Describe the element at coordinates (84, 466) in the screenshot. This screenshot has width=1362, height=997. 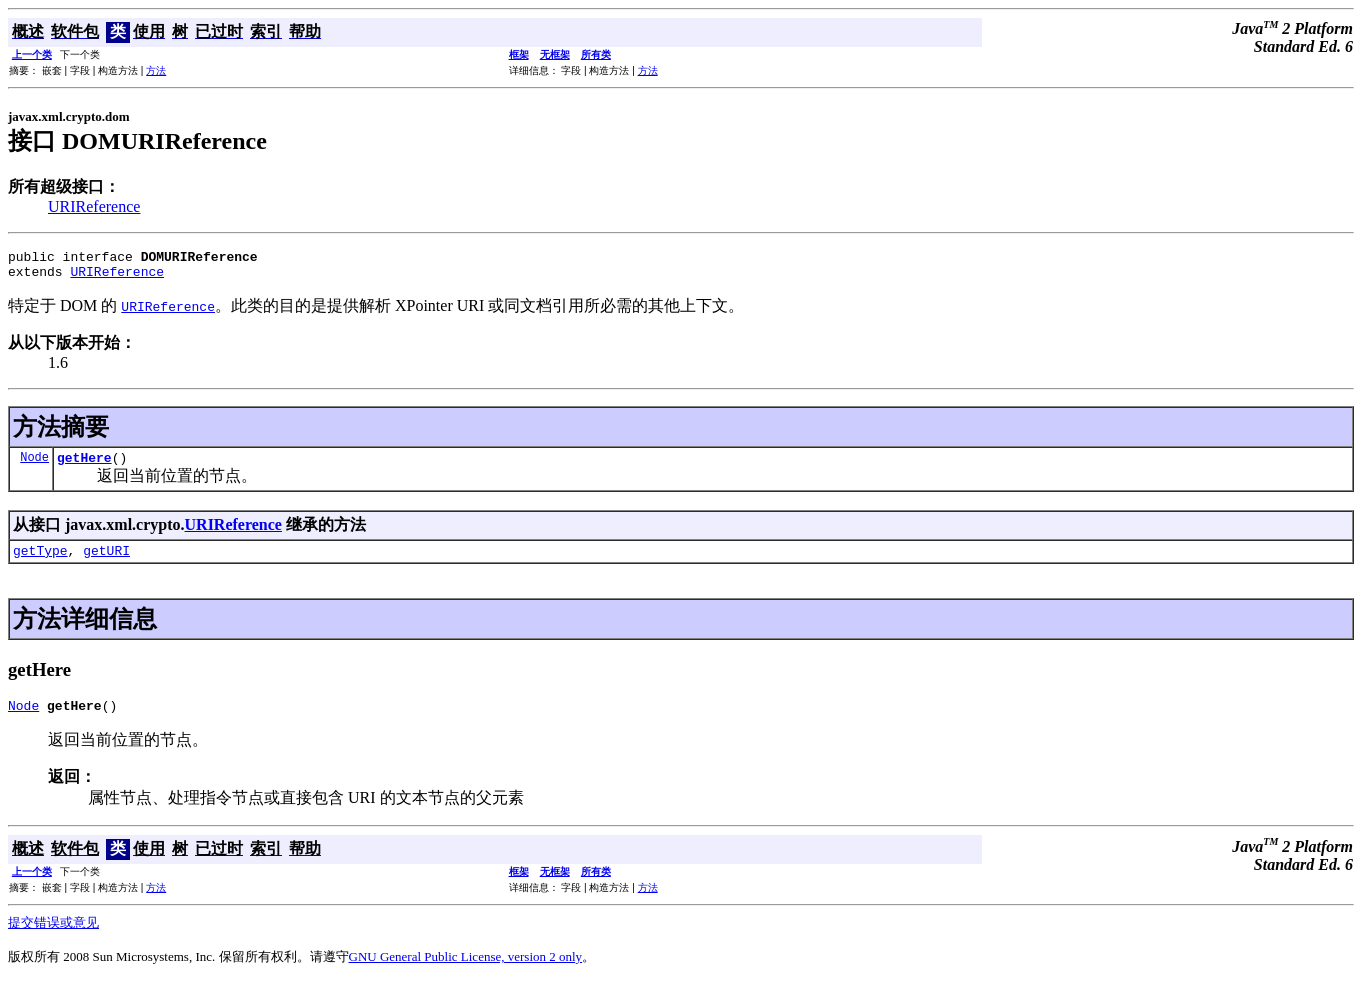
I see `getHere` at that location.